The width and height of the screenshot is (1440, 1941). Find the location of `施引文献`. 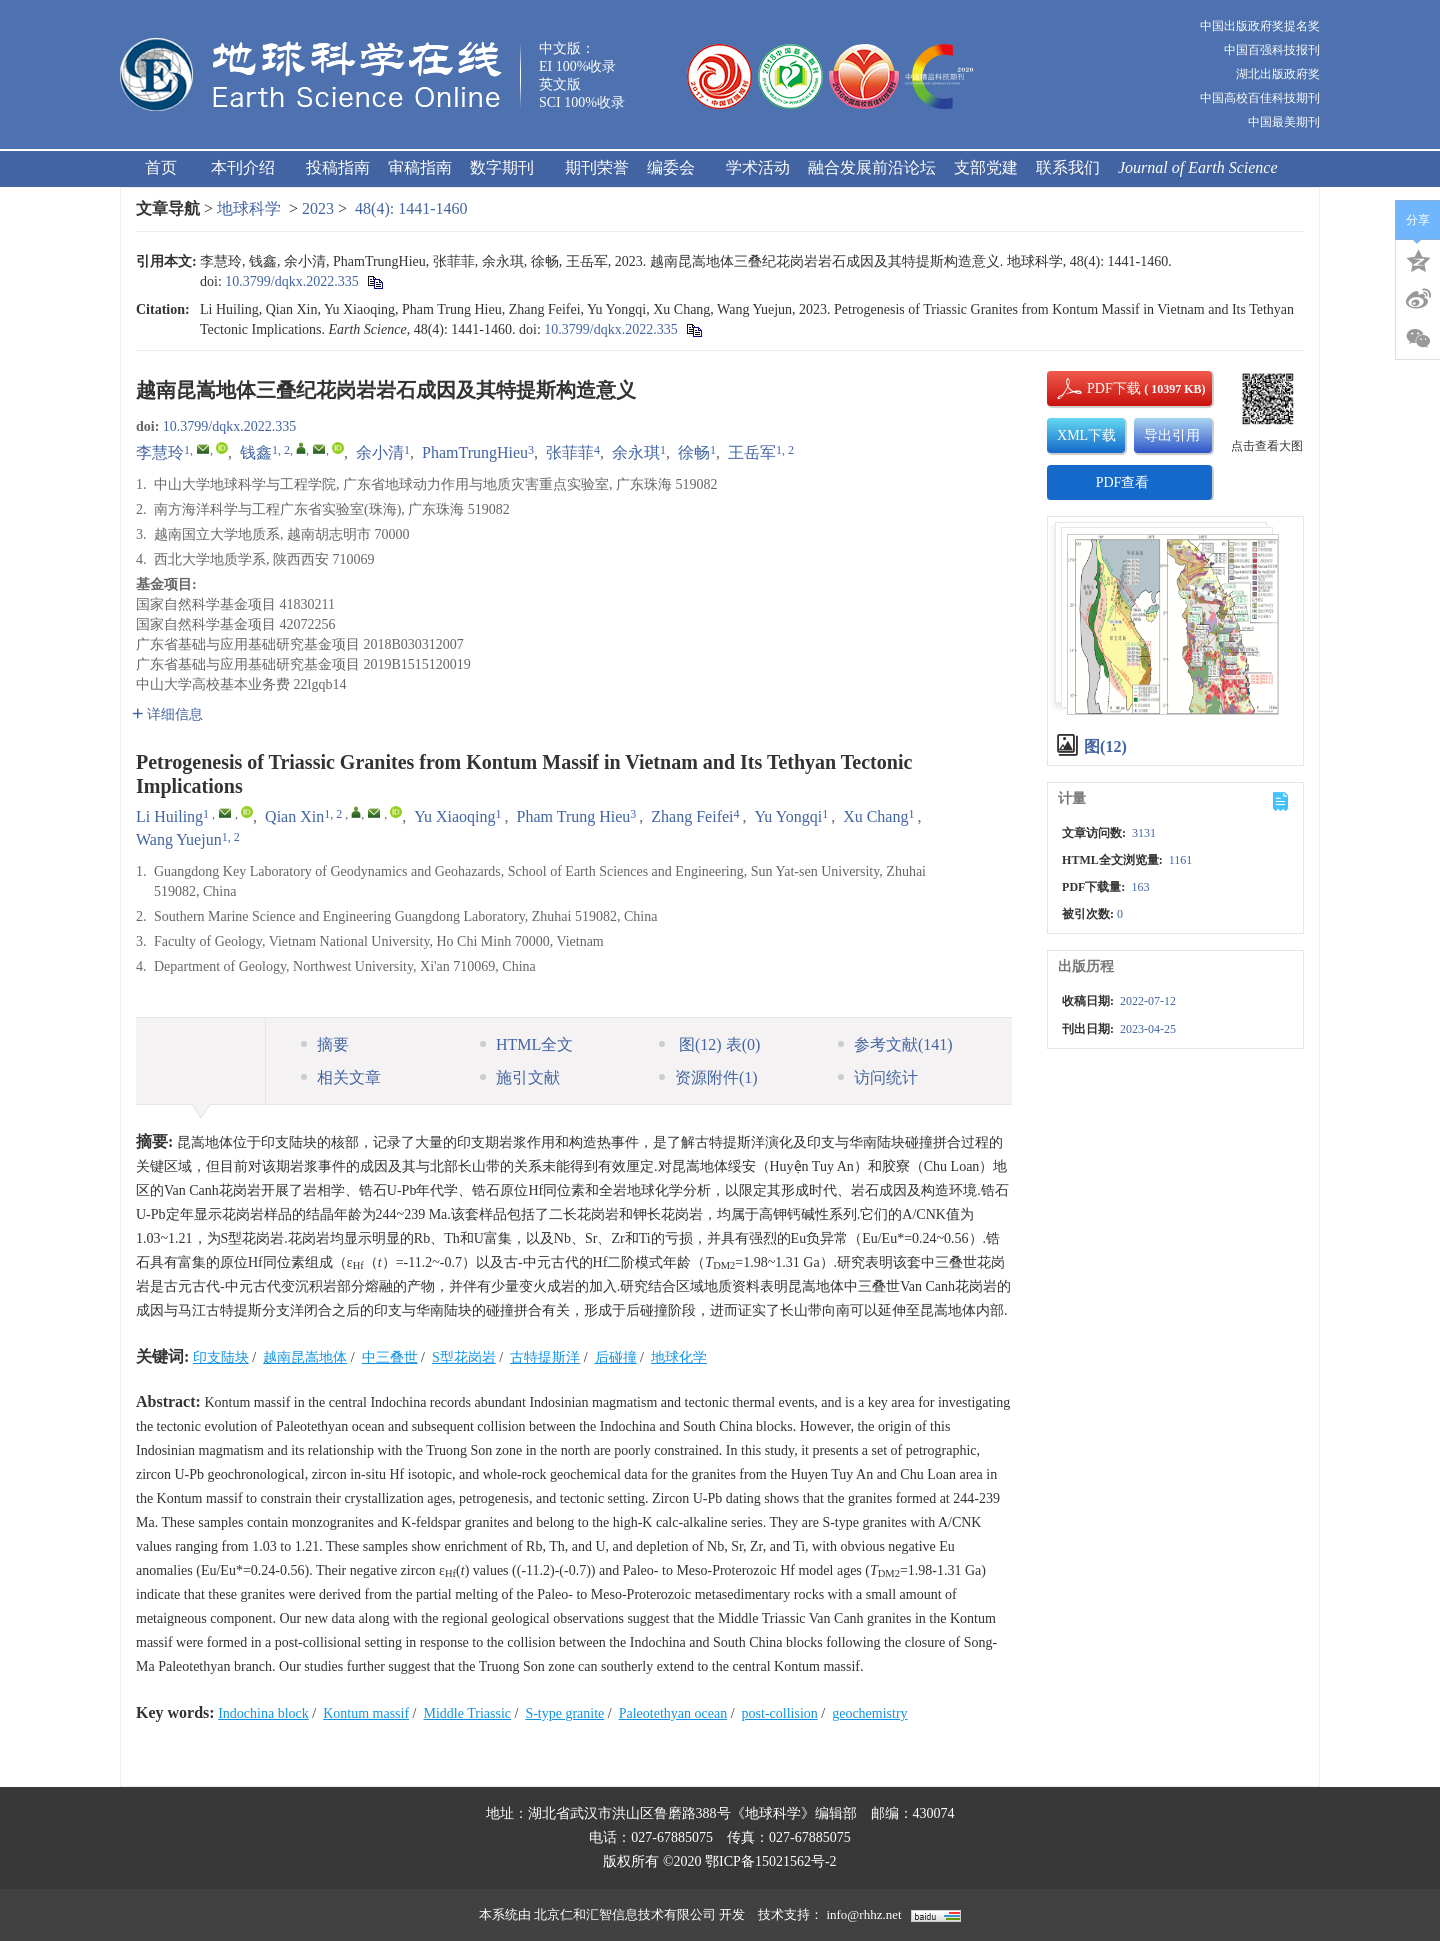

施引文献 is located at coordinates (520, 1077).